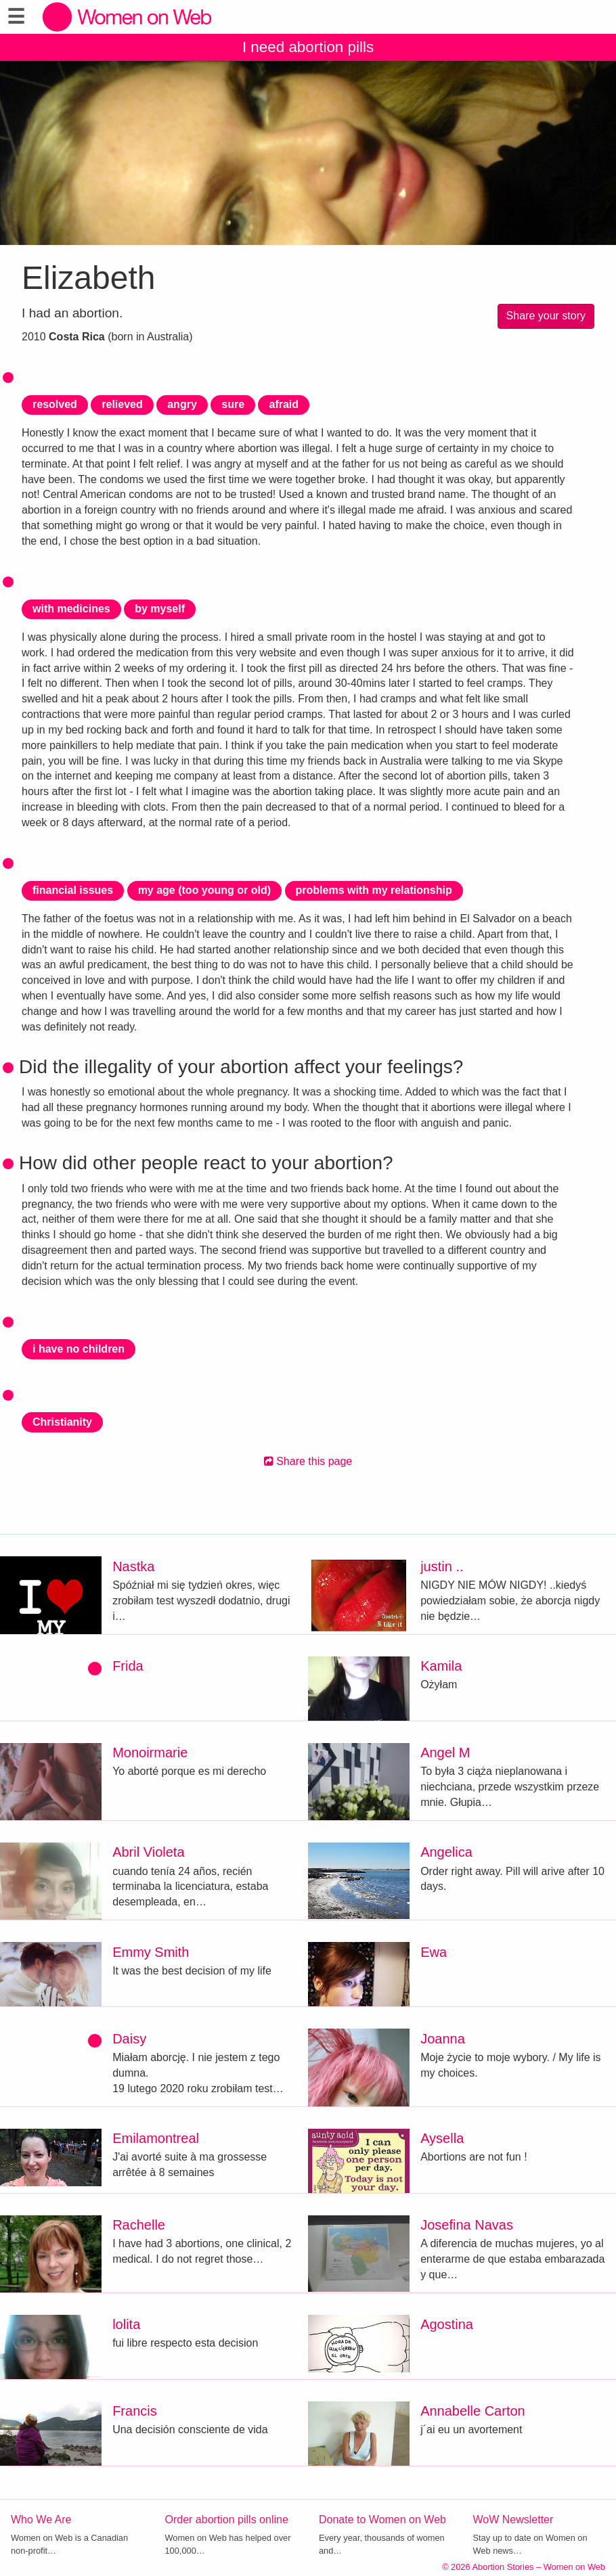 The image size is (616, 2576). What do you see at coordinates (445, 1752) in the screenshot?
I see `Angel M` at bounding box center [445, 1752].